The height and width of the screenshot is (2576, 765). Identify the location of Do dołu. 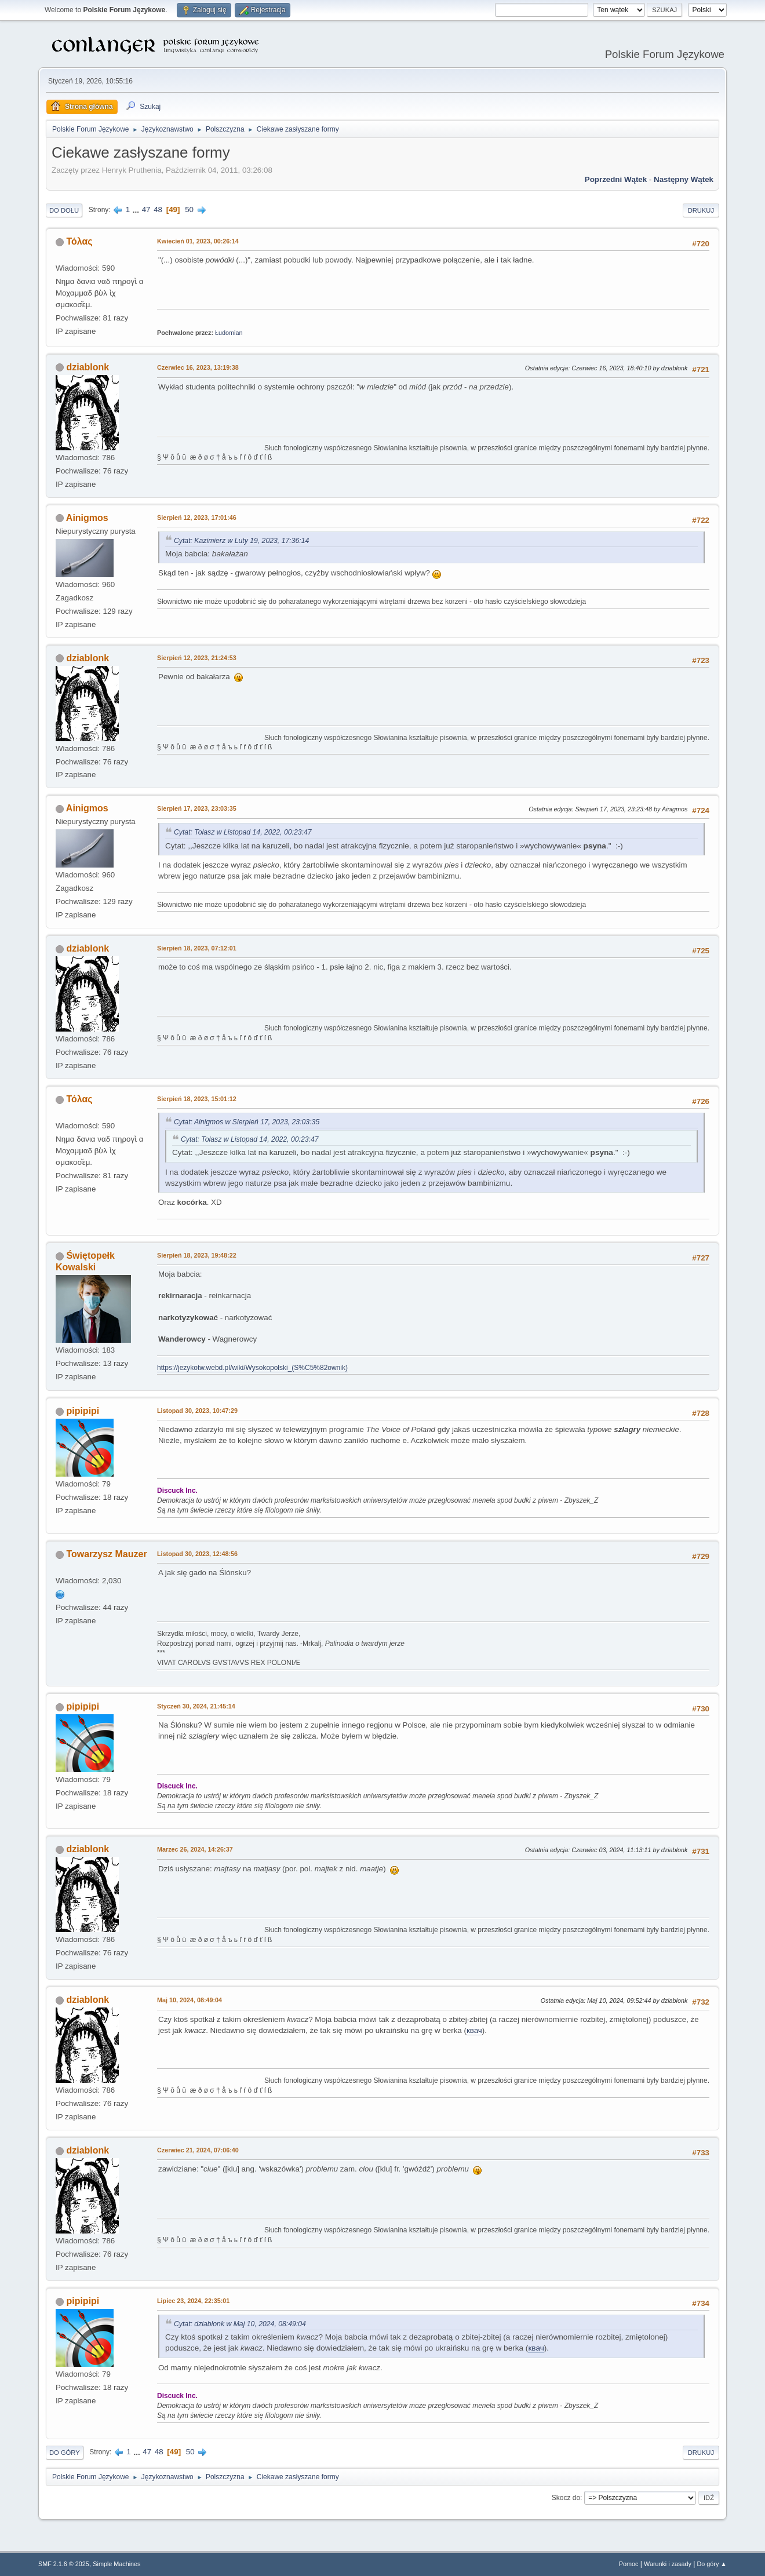
(64, 210).